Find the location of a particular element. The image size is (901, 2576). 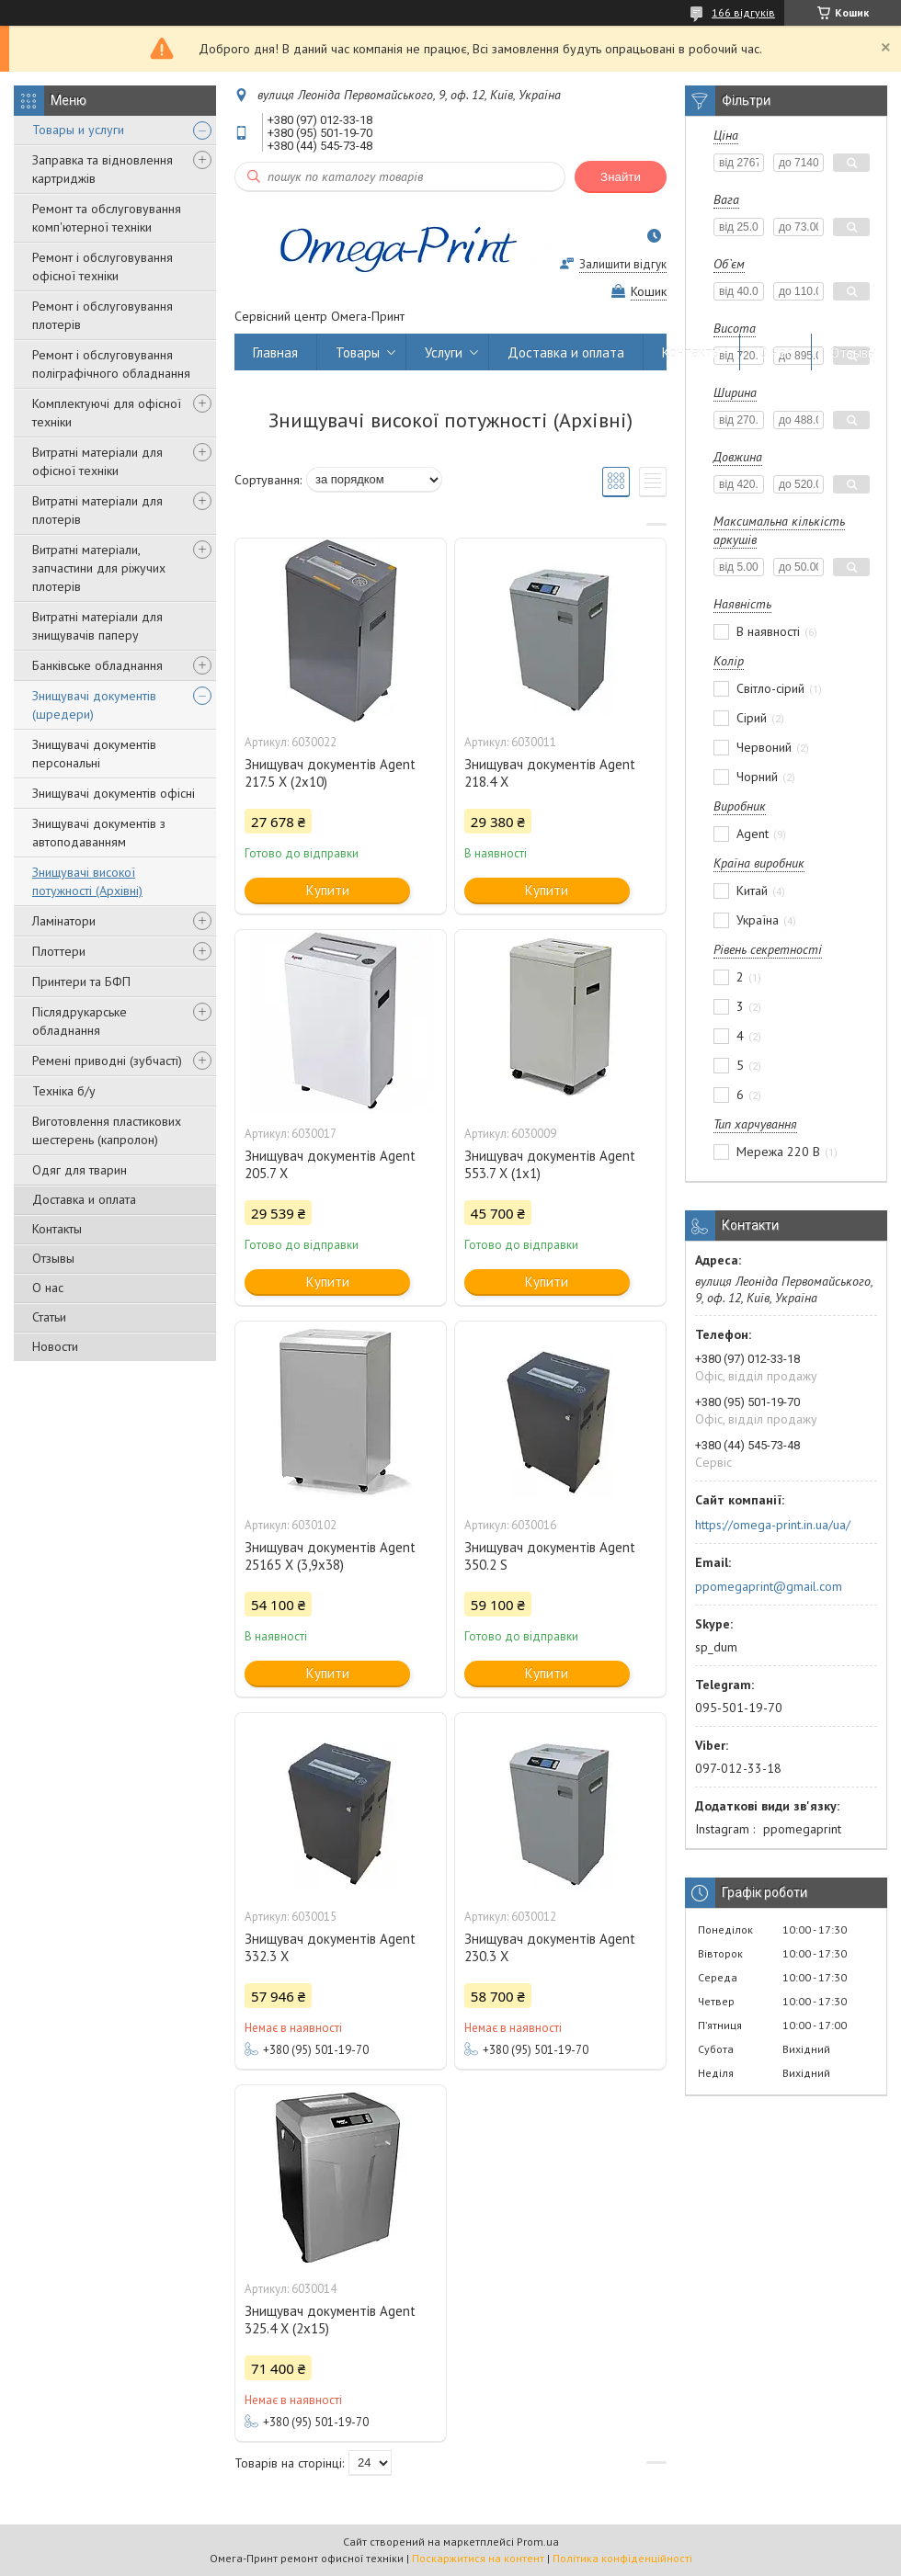

Ремені приводні (зубчасті) is located at coordinates (107, 1060).